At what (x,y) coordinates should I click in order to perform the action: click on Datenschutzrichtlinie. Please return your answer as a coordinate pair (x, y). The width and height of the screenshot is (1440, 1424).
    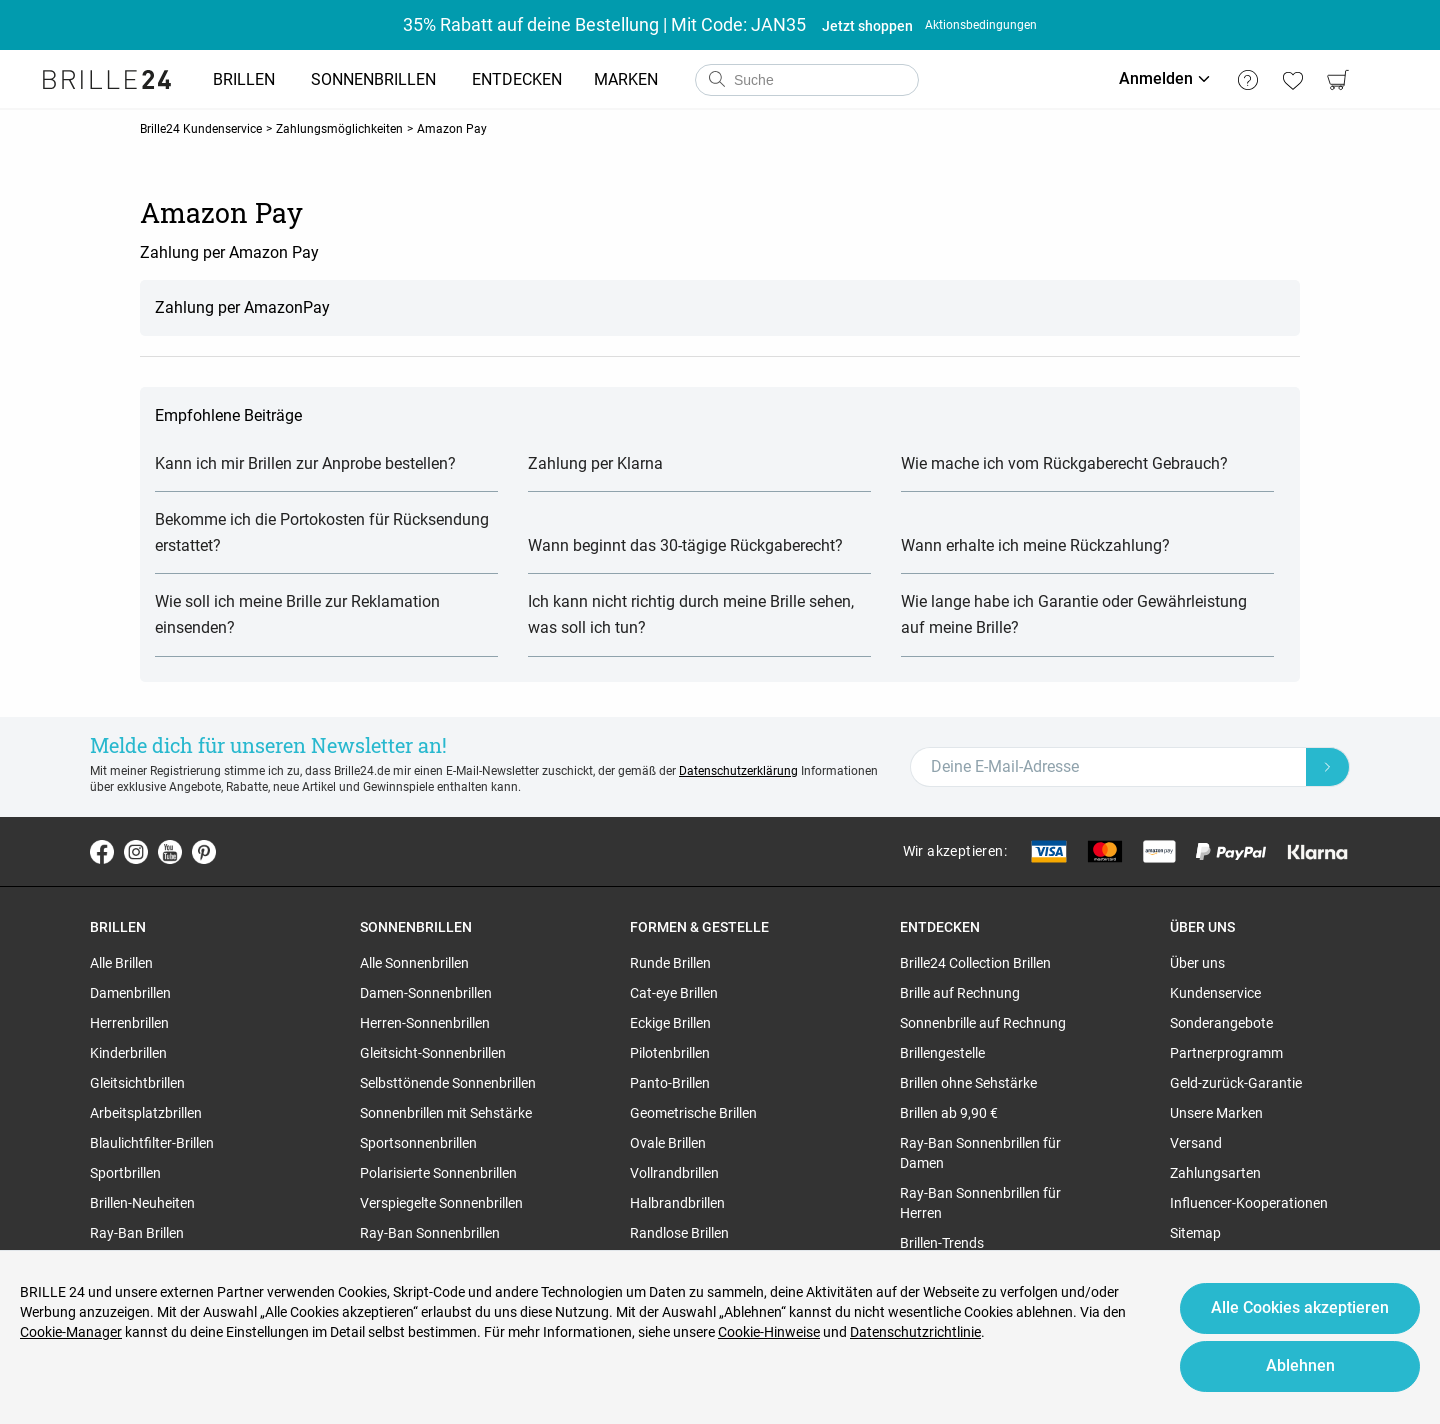
    Looking at the image, I should click on (915, 1332).